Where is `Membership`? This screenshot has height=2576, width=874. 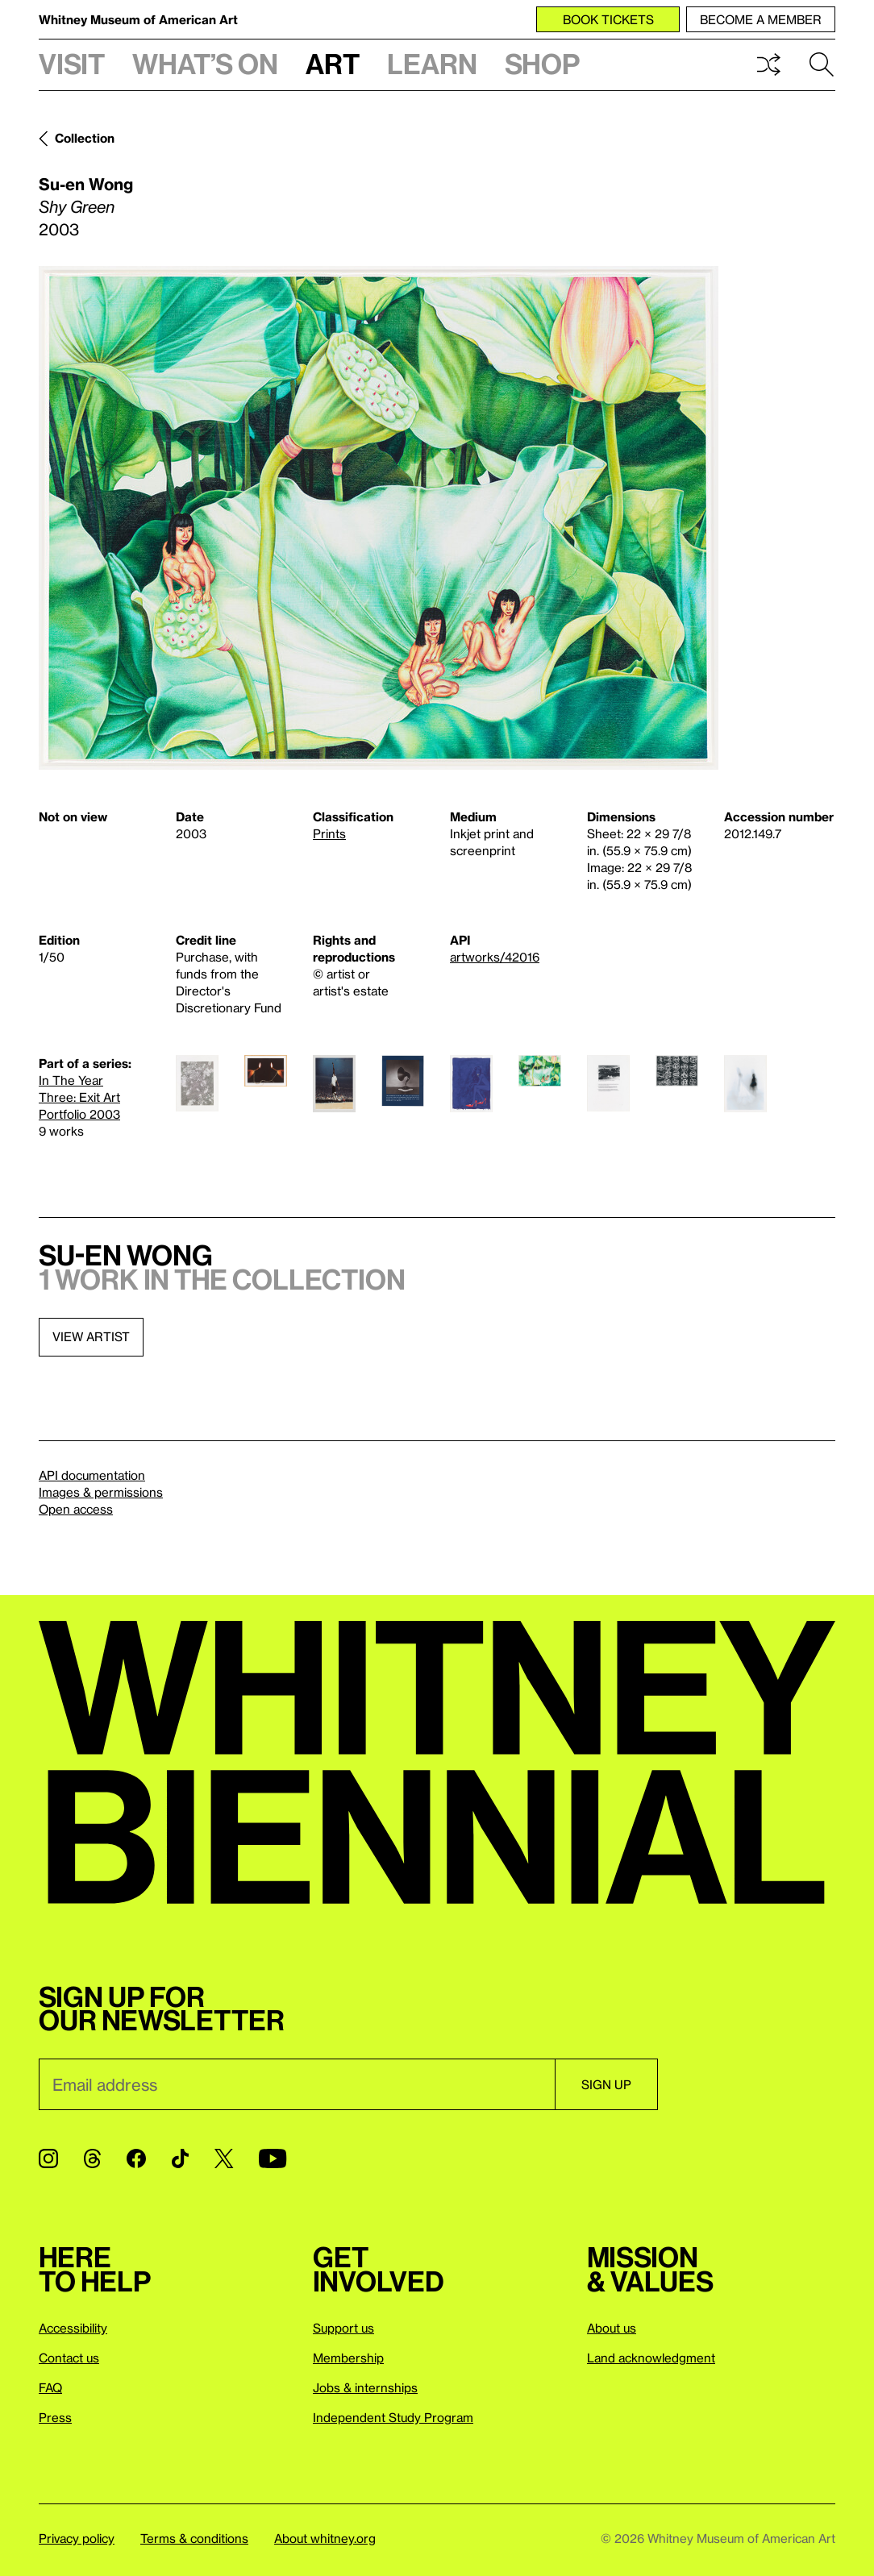
Membership is located at coordinates (348, 2357).